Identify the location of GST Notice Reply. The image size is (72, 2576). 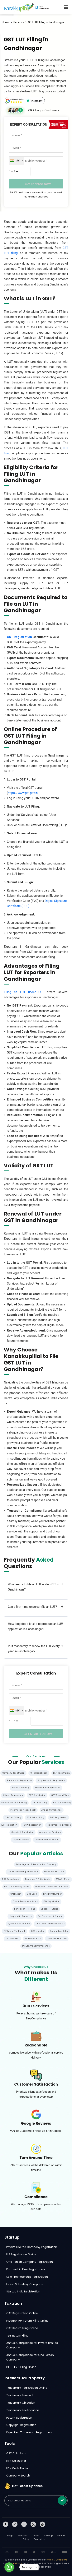
(62, 1802).